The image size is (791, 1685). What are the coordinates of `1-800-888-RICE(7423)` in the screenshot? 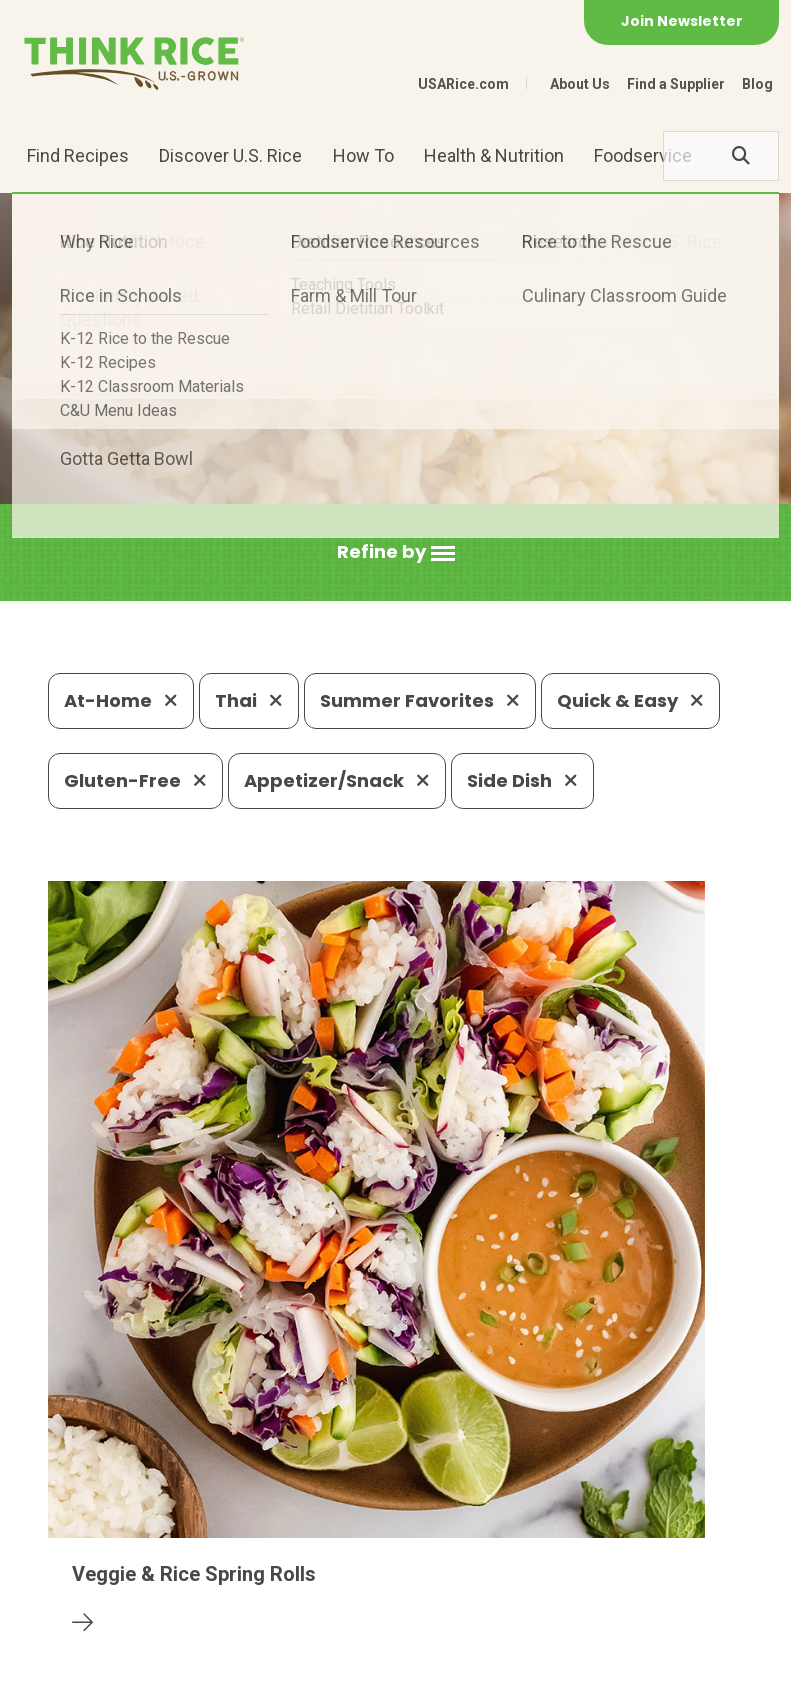 It's located at (435, 1516).